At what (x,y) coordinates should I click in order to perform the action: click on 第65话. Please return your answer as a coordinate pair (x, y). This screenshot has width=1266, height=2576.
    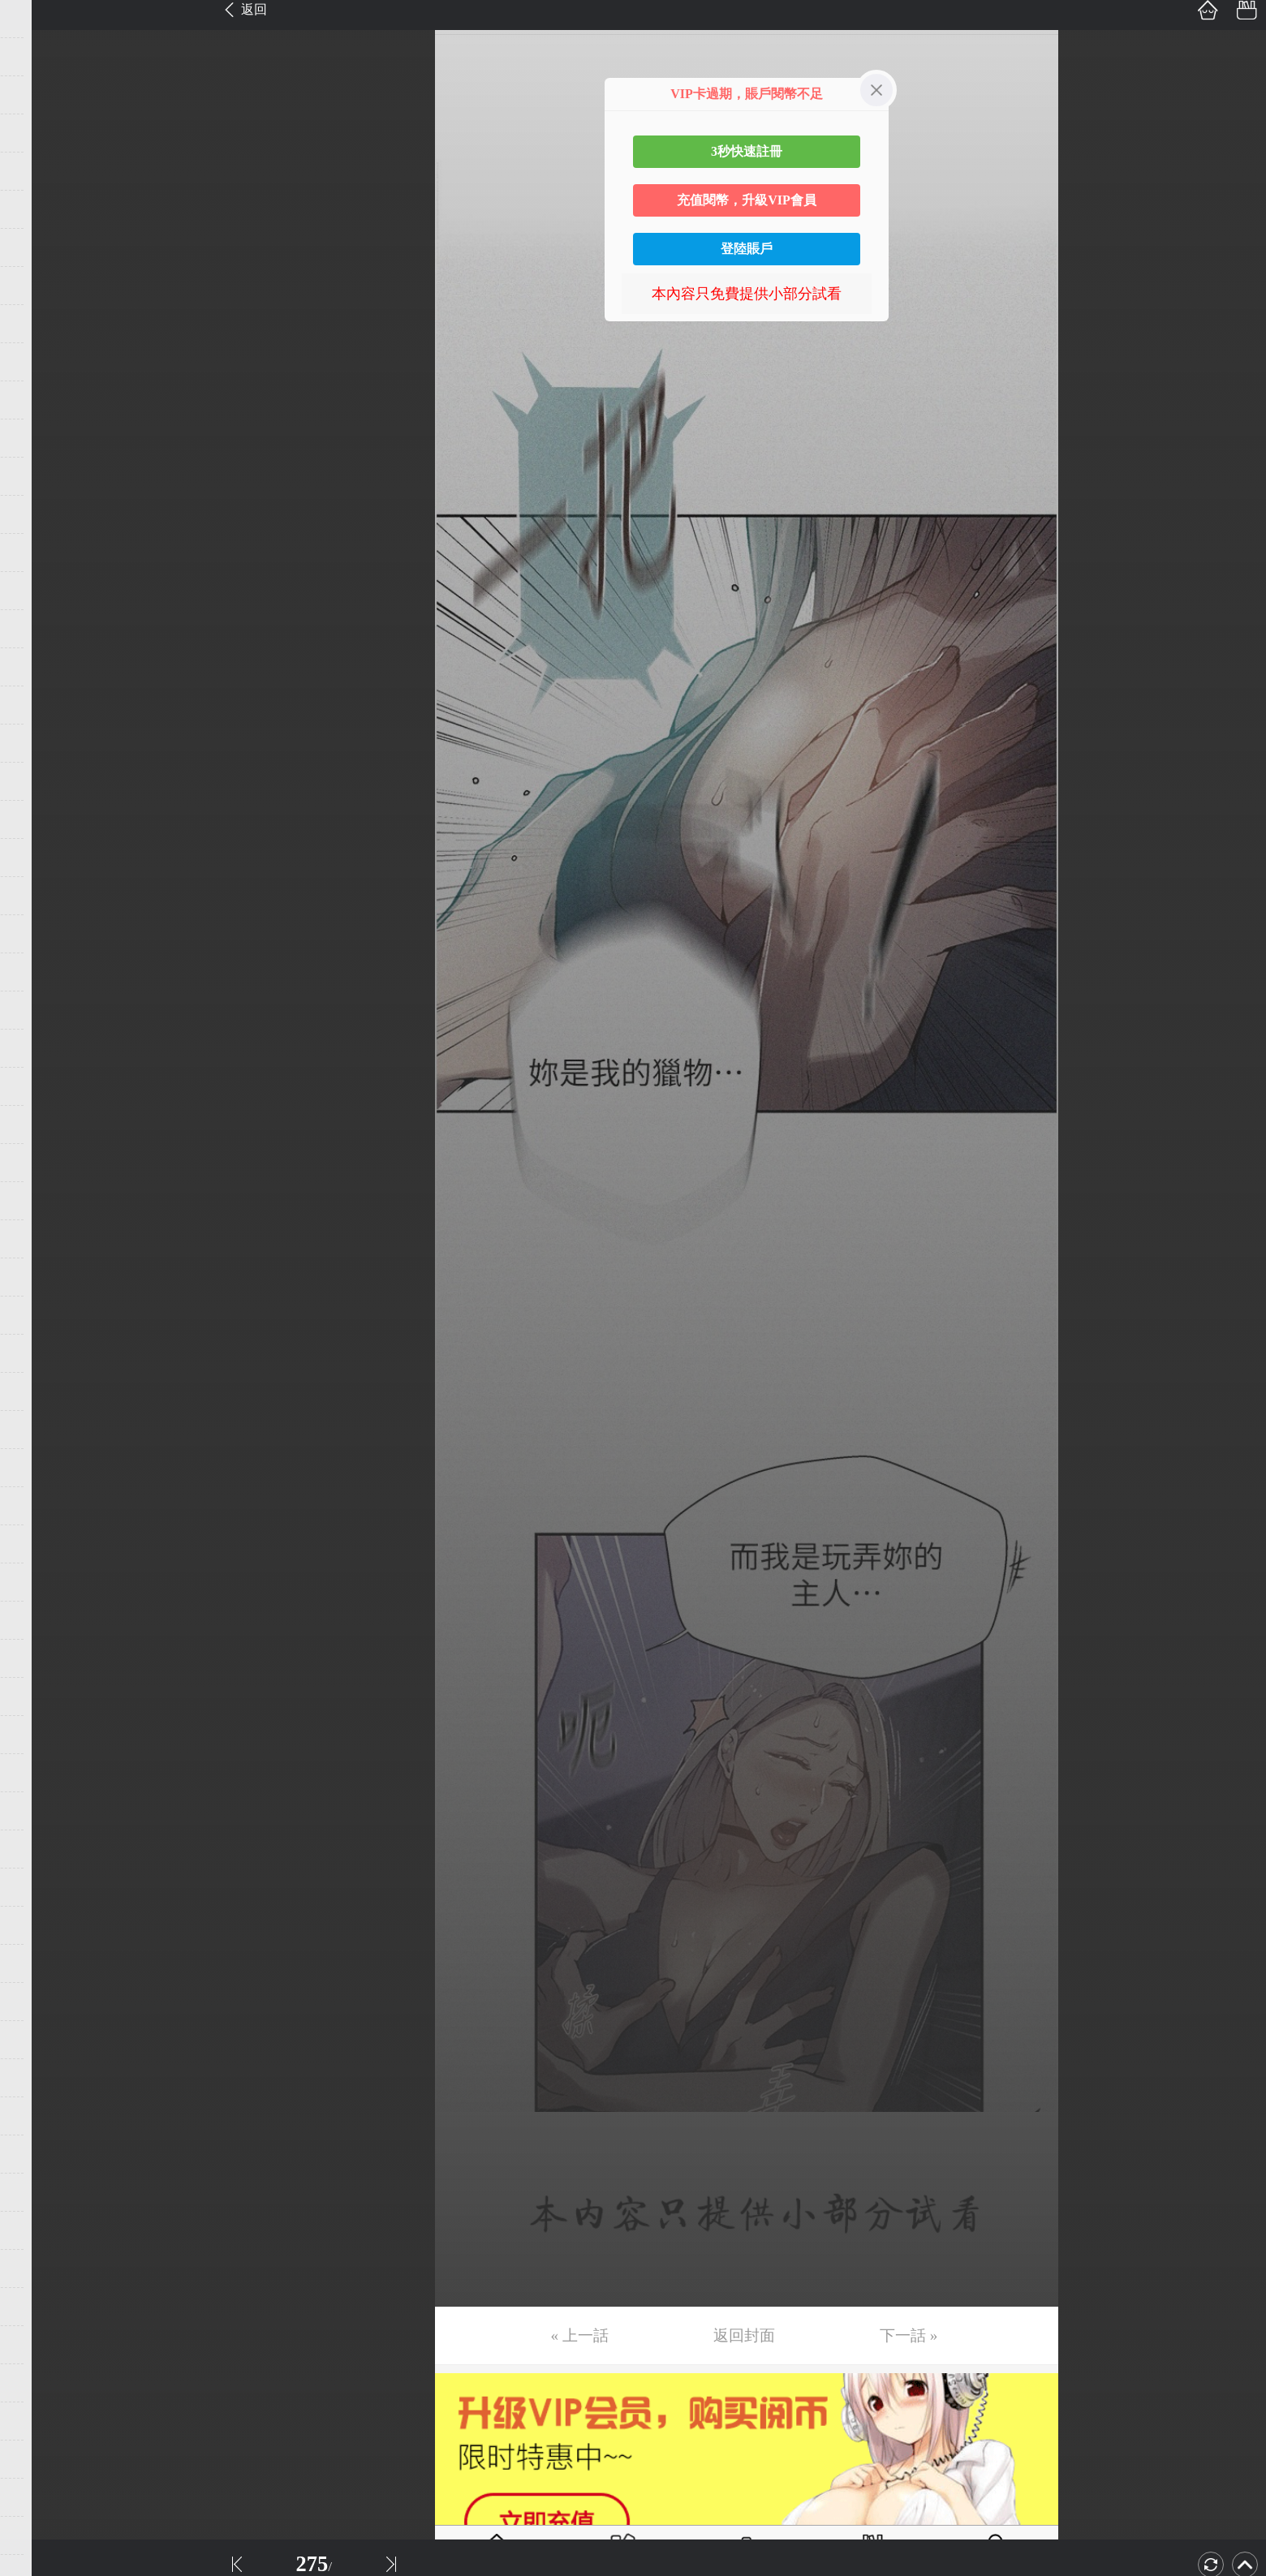
    Looking at the image, I should click on (38, 2459).